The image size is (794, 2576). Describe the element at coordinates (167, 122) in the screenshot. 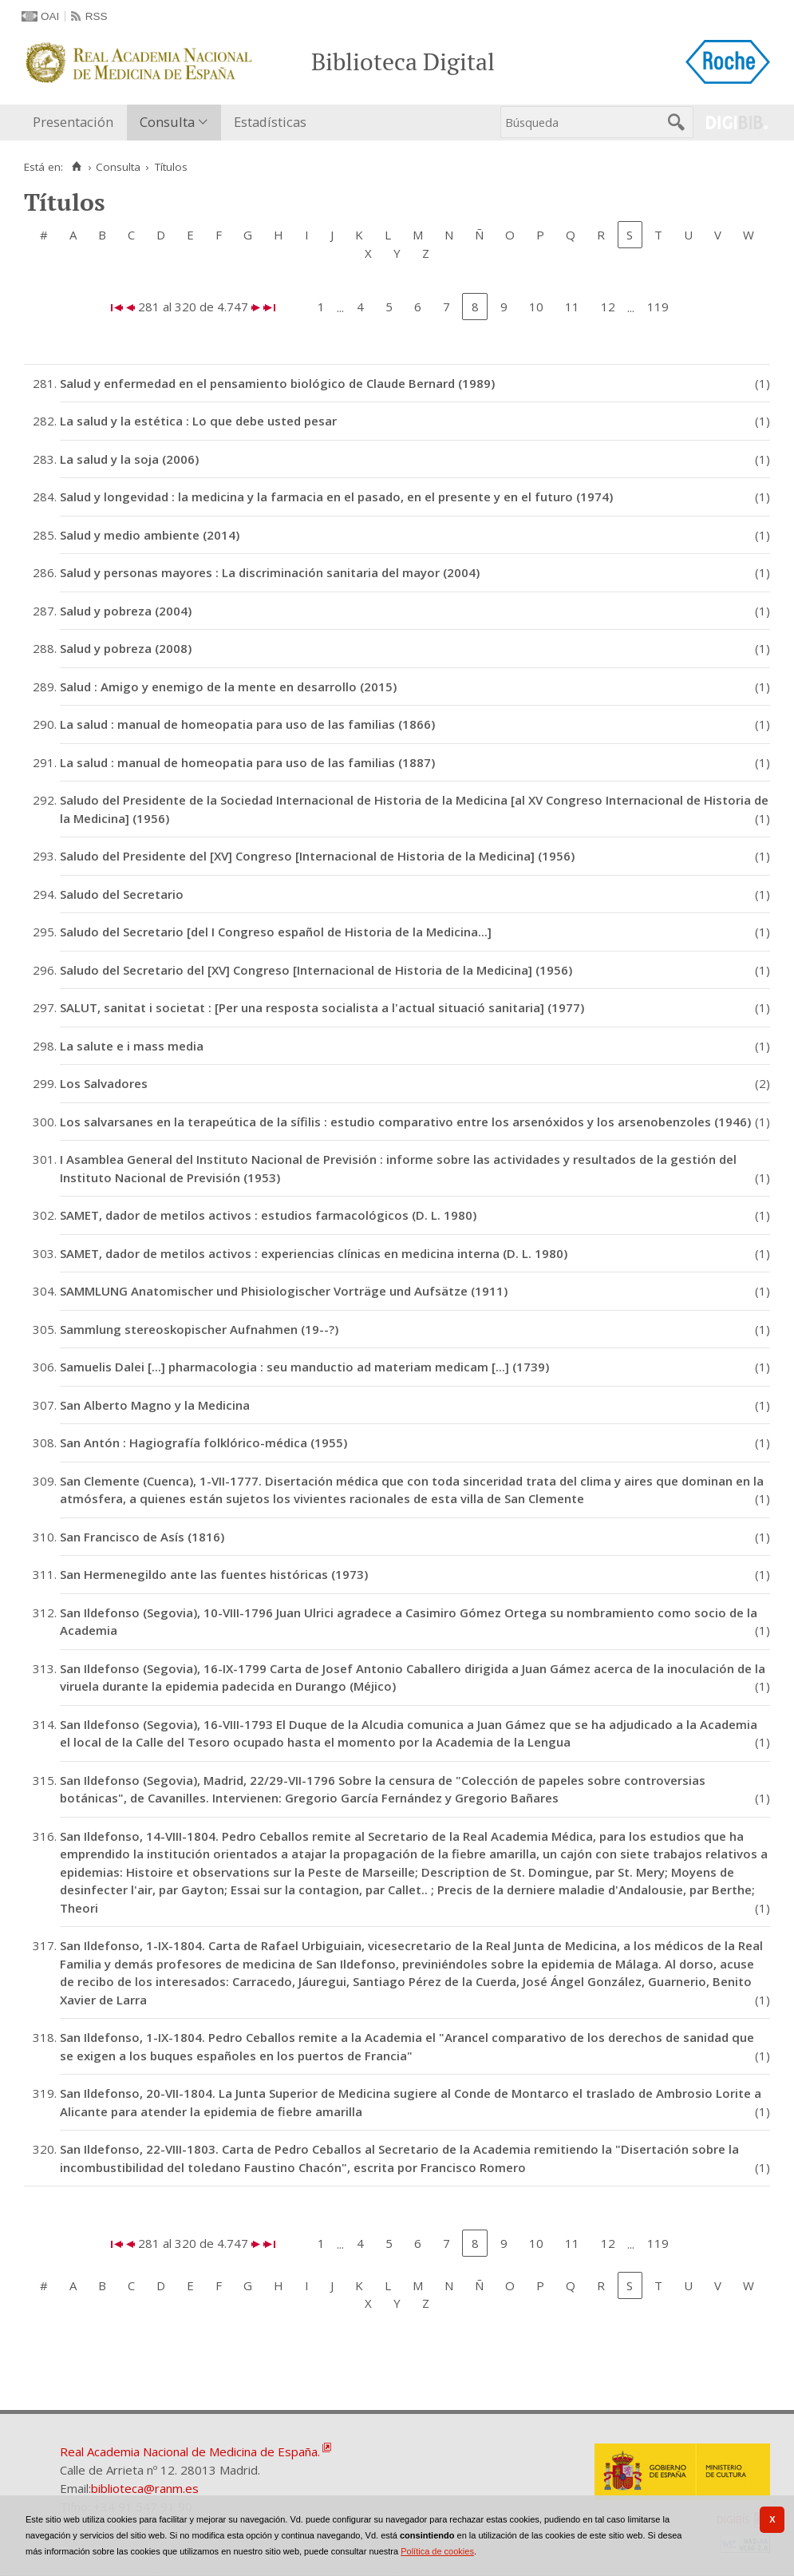

I see `Consulta` at that location.